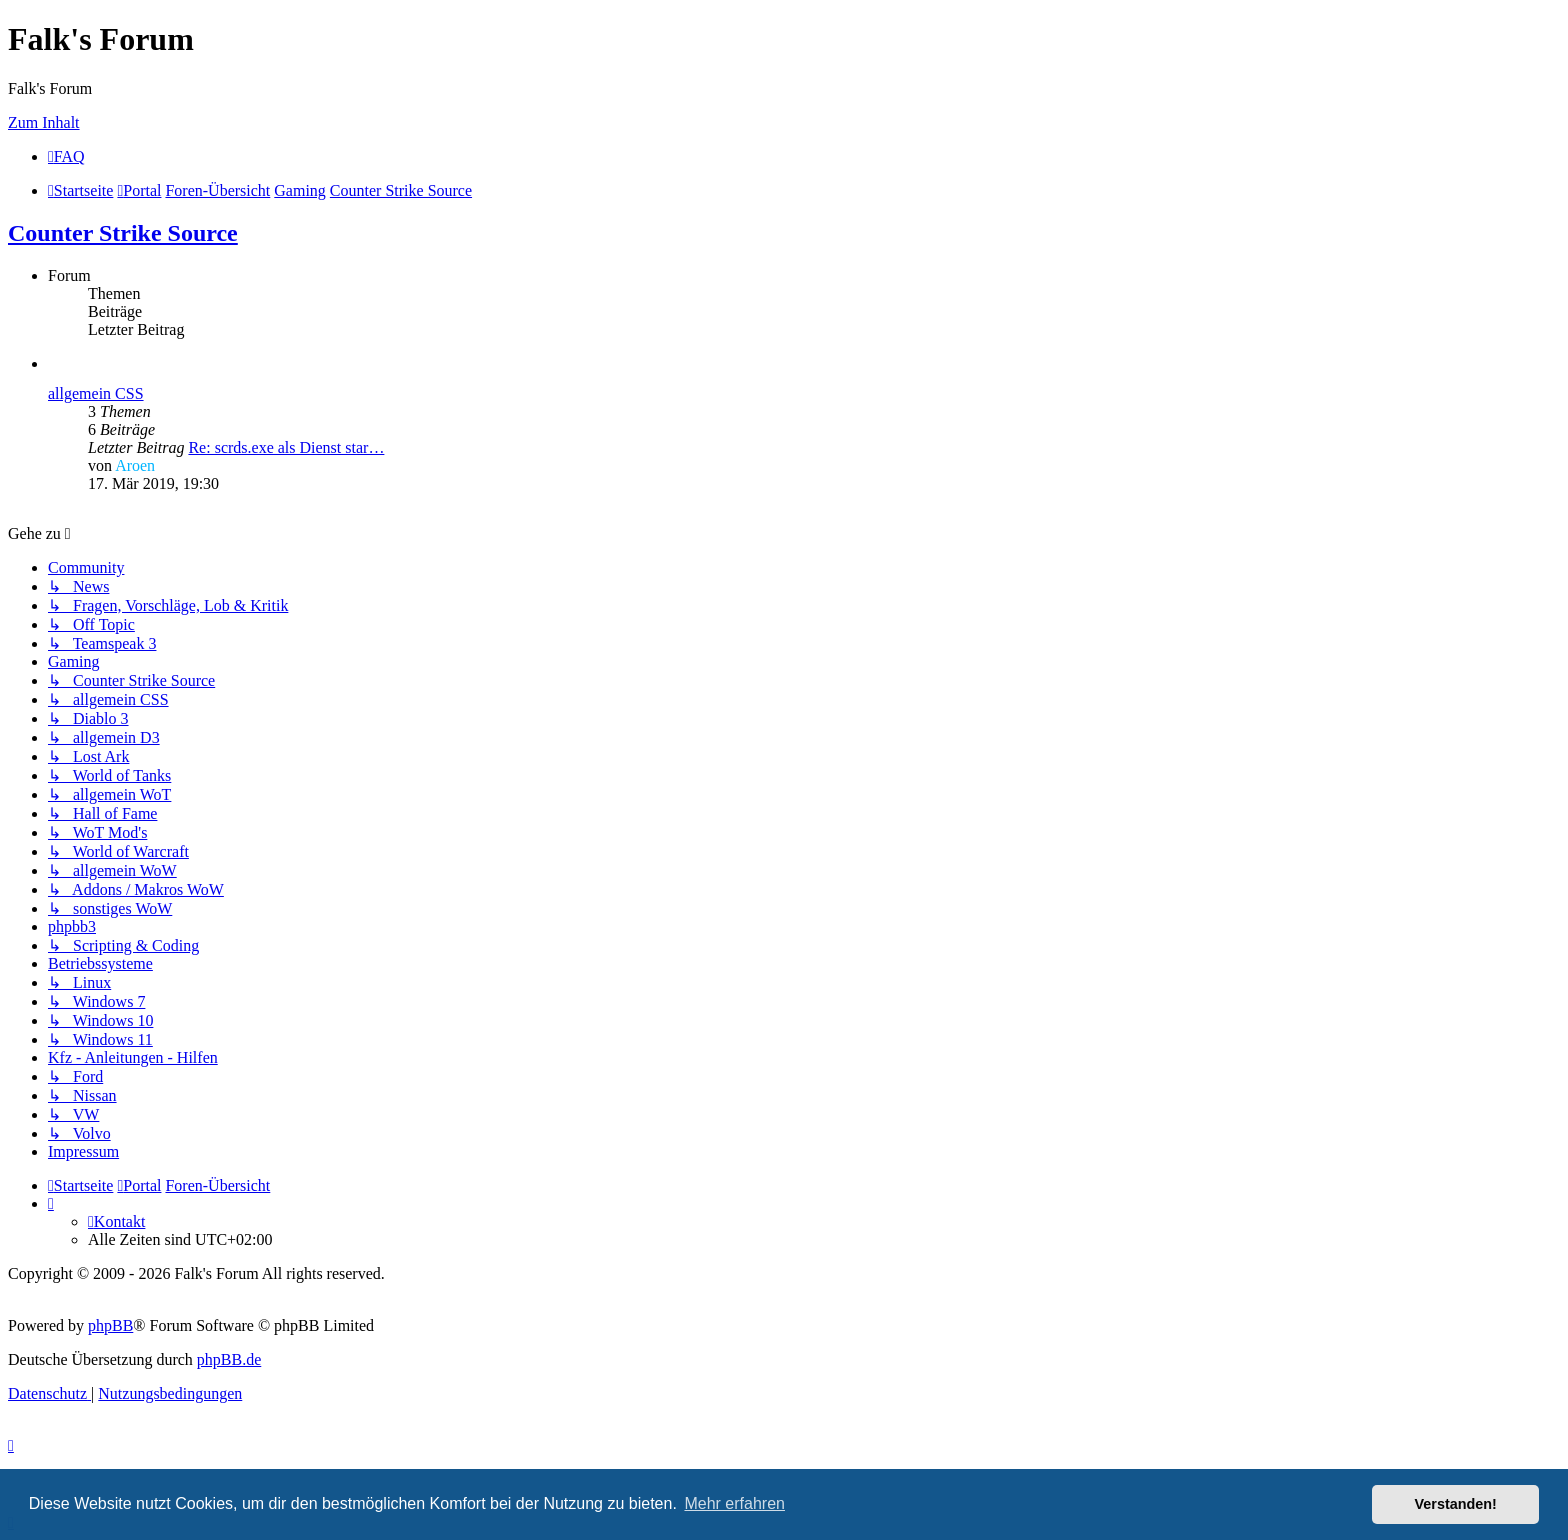  I want to click on Verstanden! [button], so click(1456, 1504).